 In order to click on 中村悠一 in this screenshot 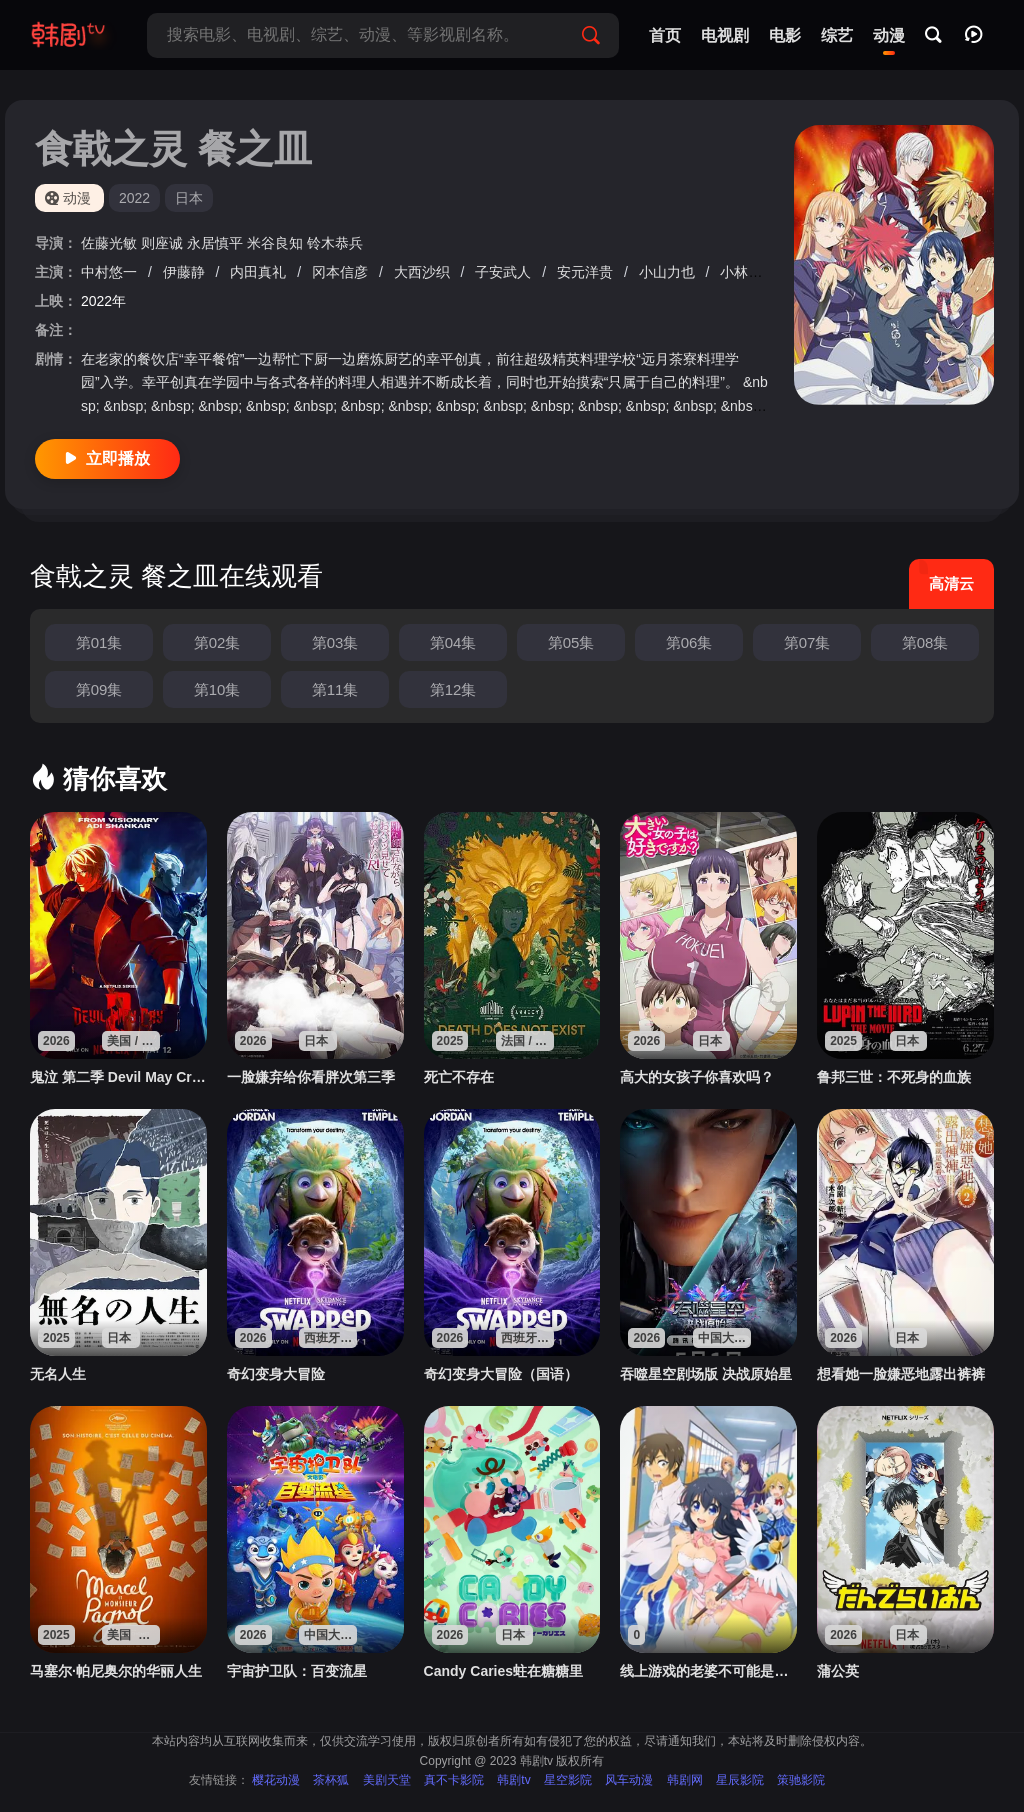, I will do `click(111, 272)`.